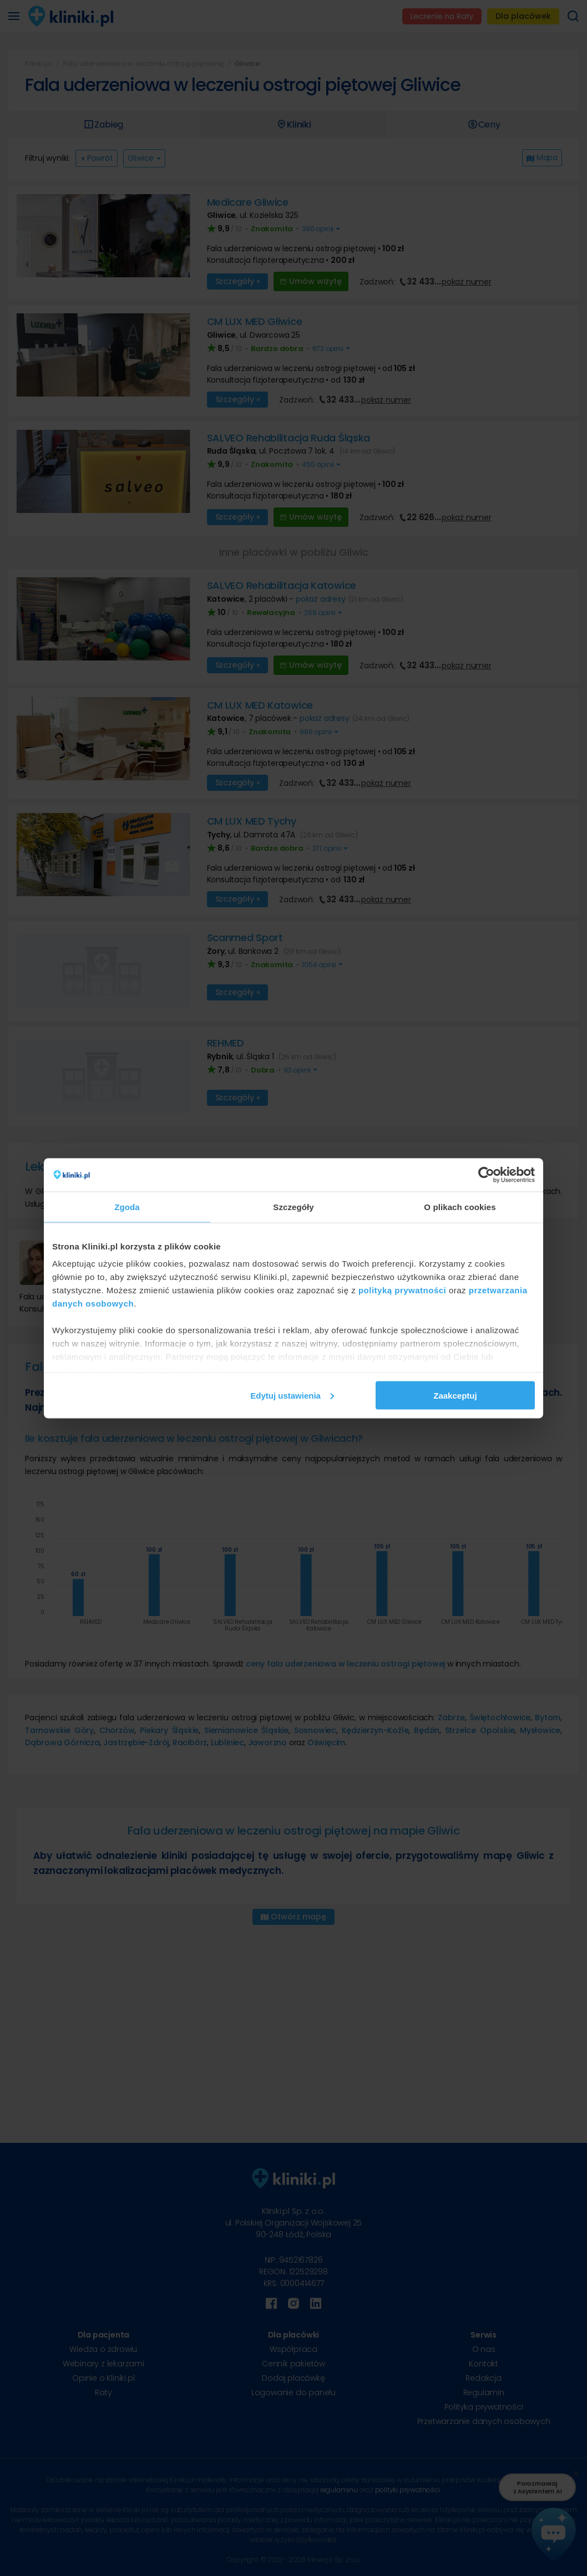 This screenshot has width=587, height=2576. I want to click on O plikach cookies [tab], so click(459, 1206).